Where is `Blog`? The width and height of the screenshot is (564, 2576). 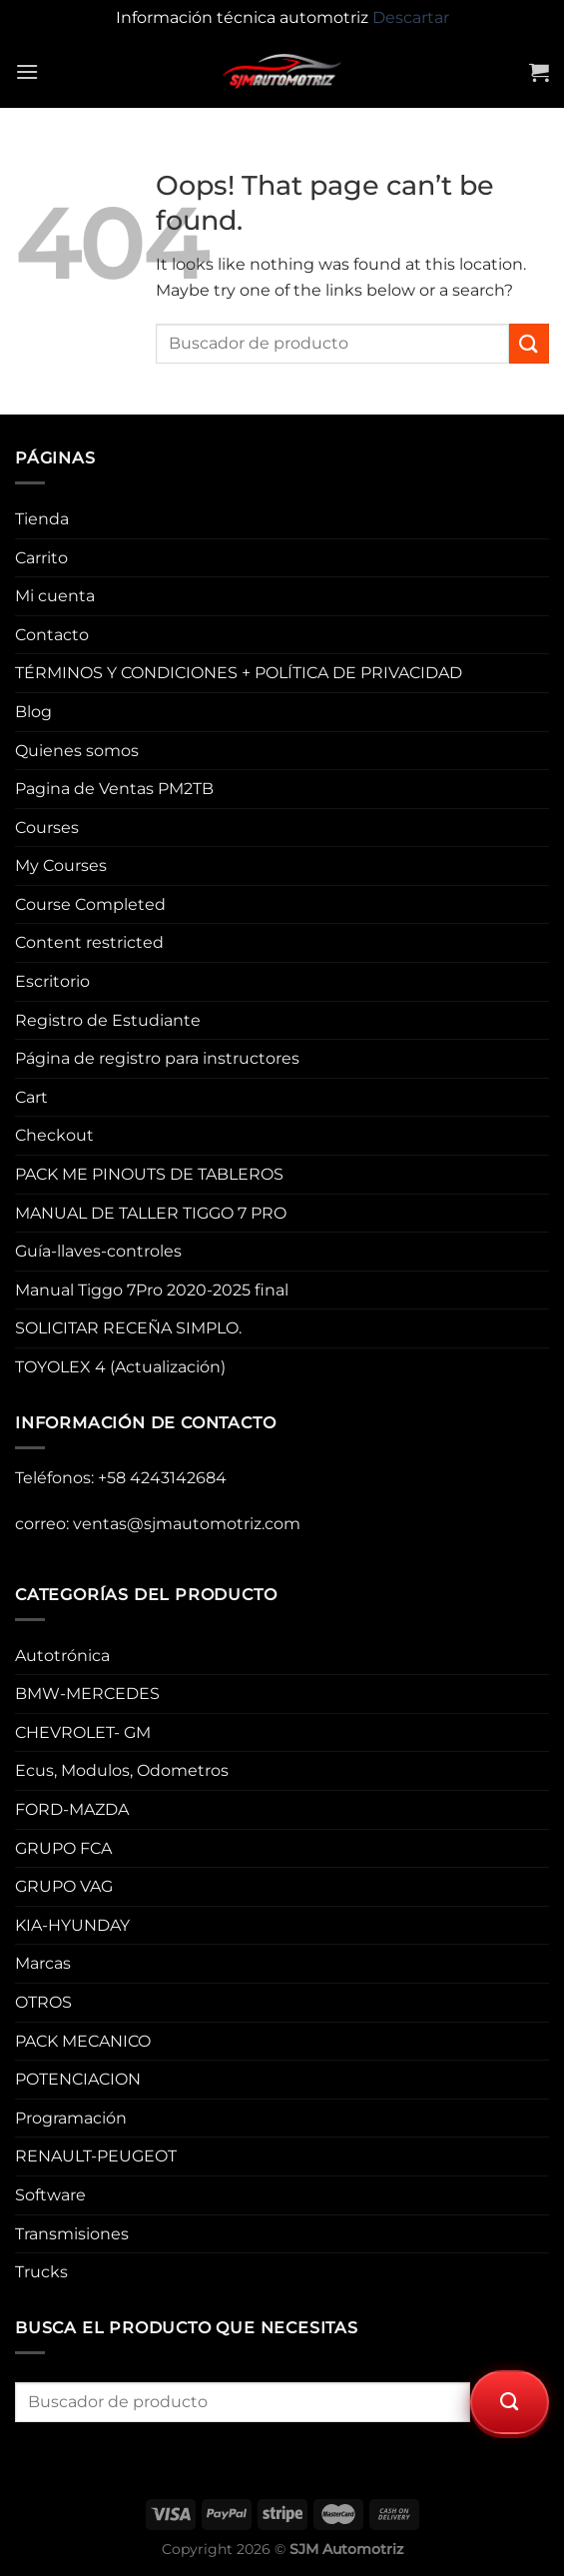
Blog is located at coordinates (33, 711).